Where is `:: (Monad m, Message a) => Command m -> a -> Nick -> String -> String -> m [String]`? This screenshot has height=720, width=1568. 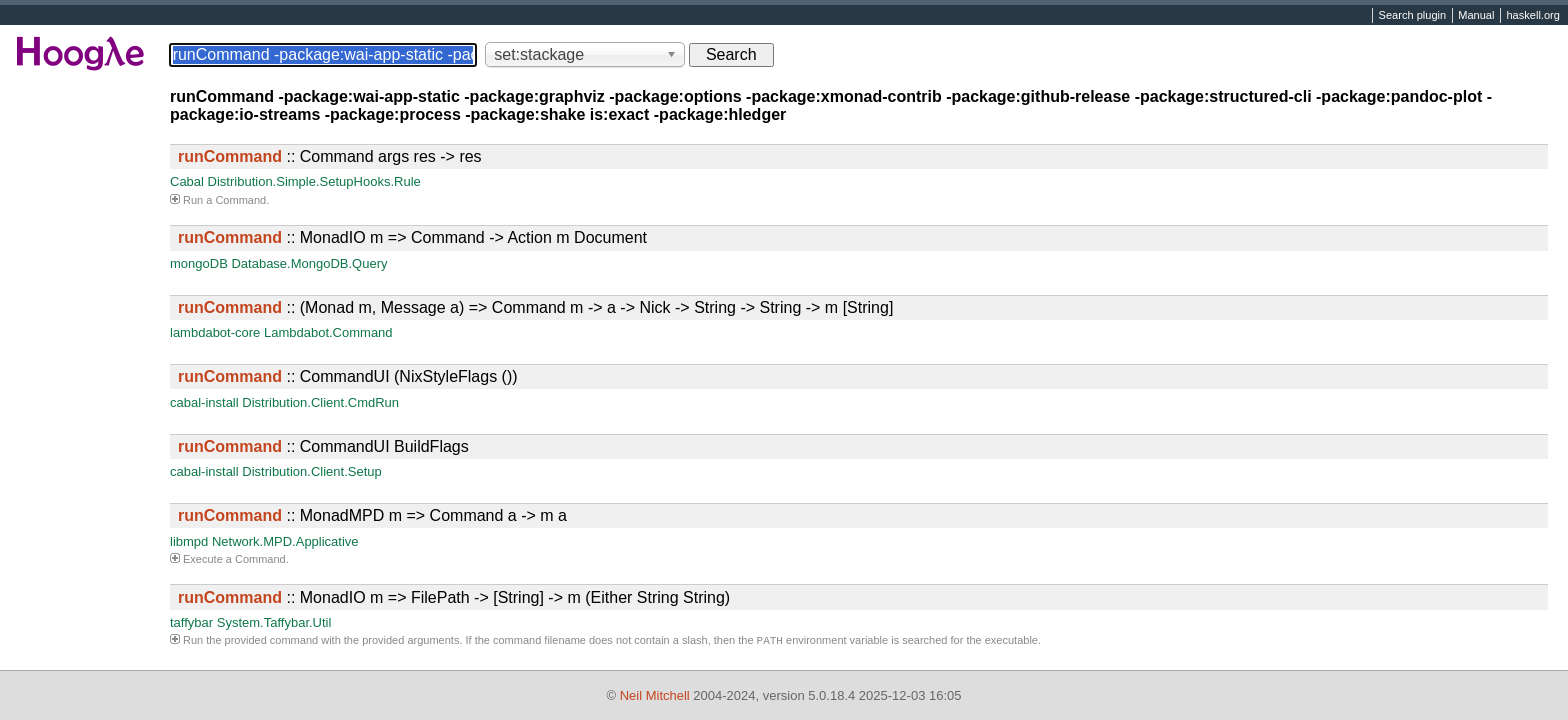 :: (Monad m, Message a) => Command m -> a -> Nick -> String -> String -> m [String] is located at coordinates (535, 307).